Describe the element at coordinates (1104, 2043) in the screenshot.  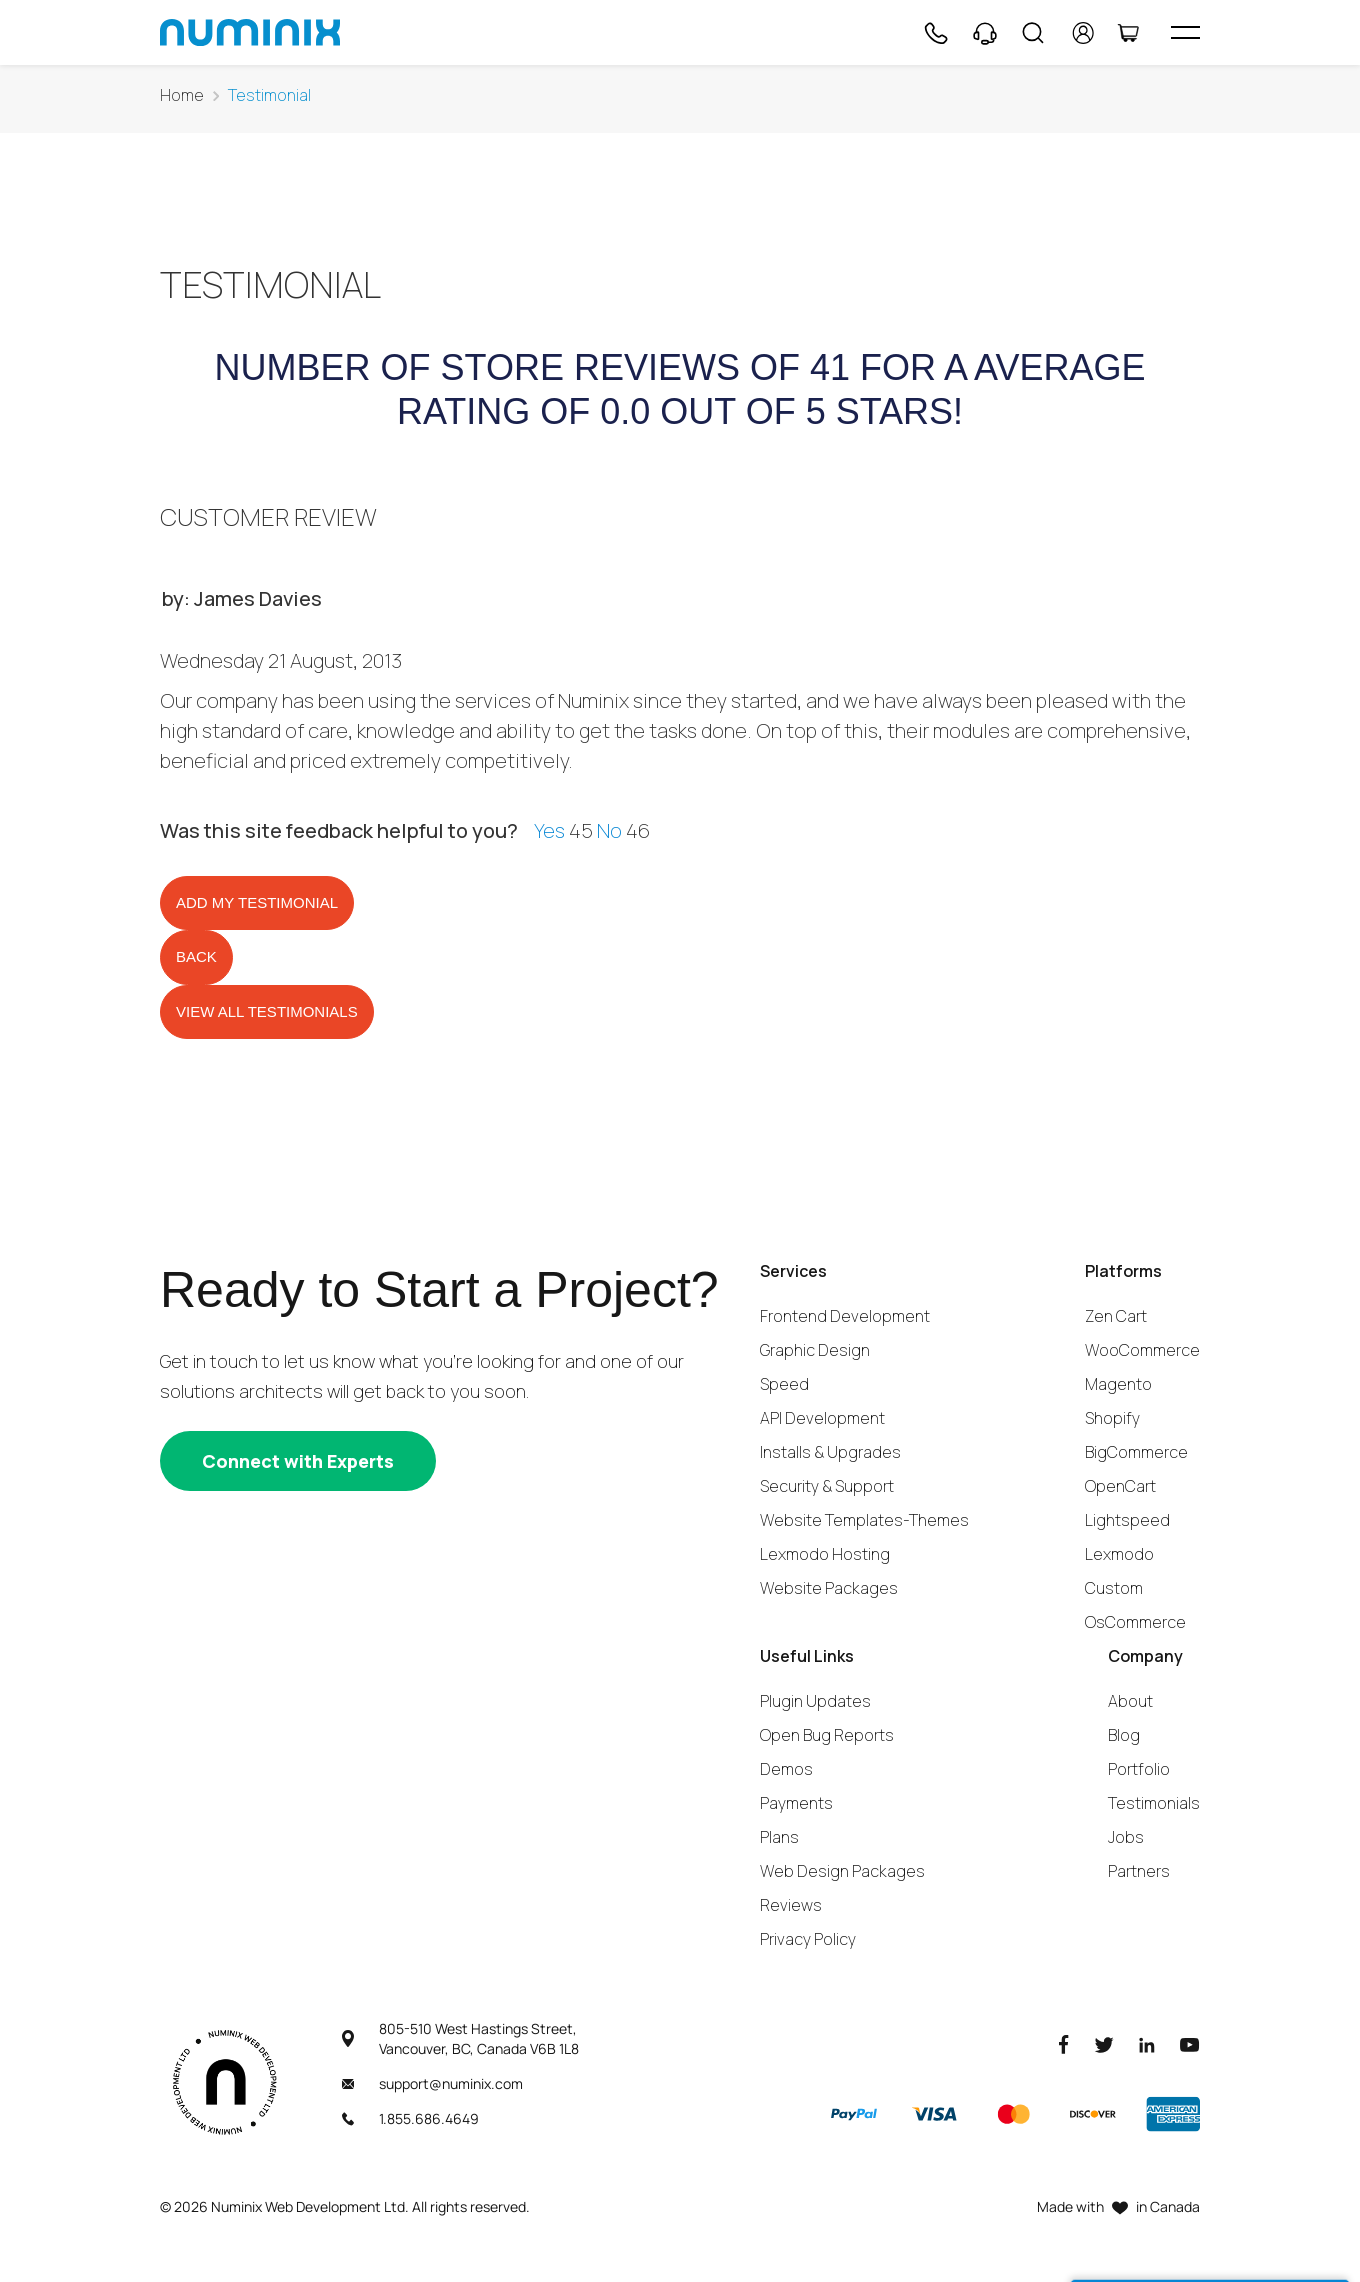
I see `[Twitter]` at that location.